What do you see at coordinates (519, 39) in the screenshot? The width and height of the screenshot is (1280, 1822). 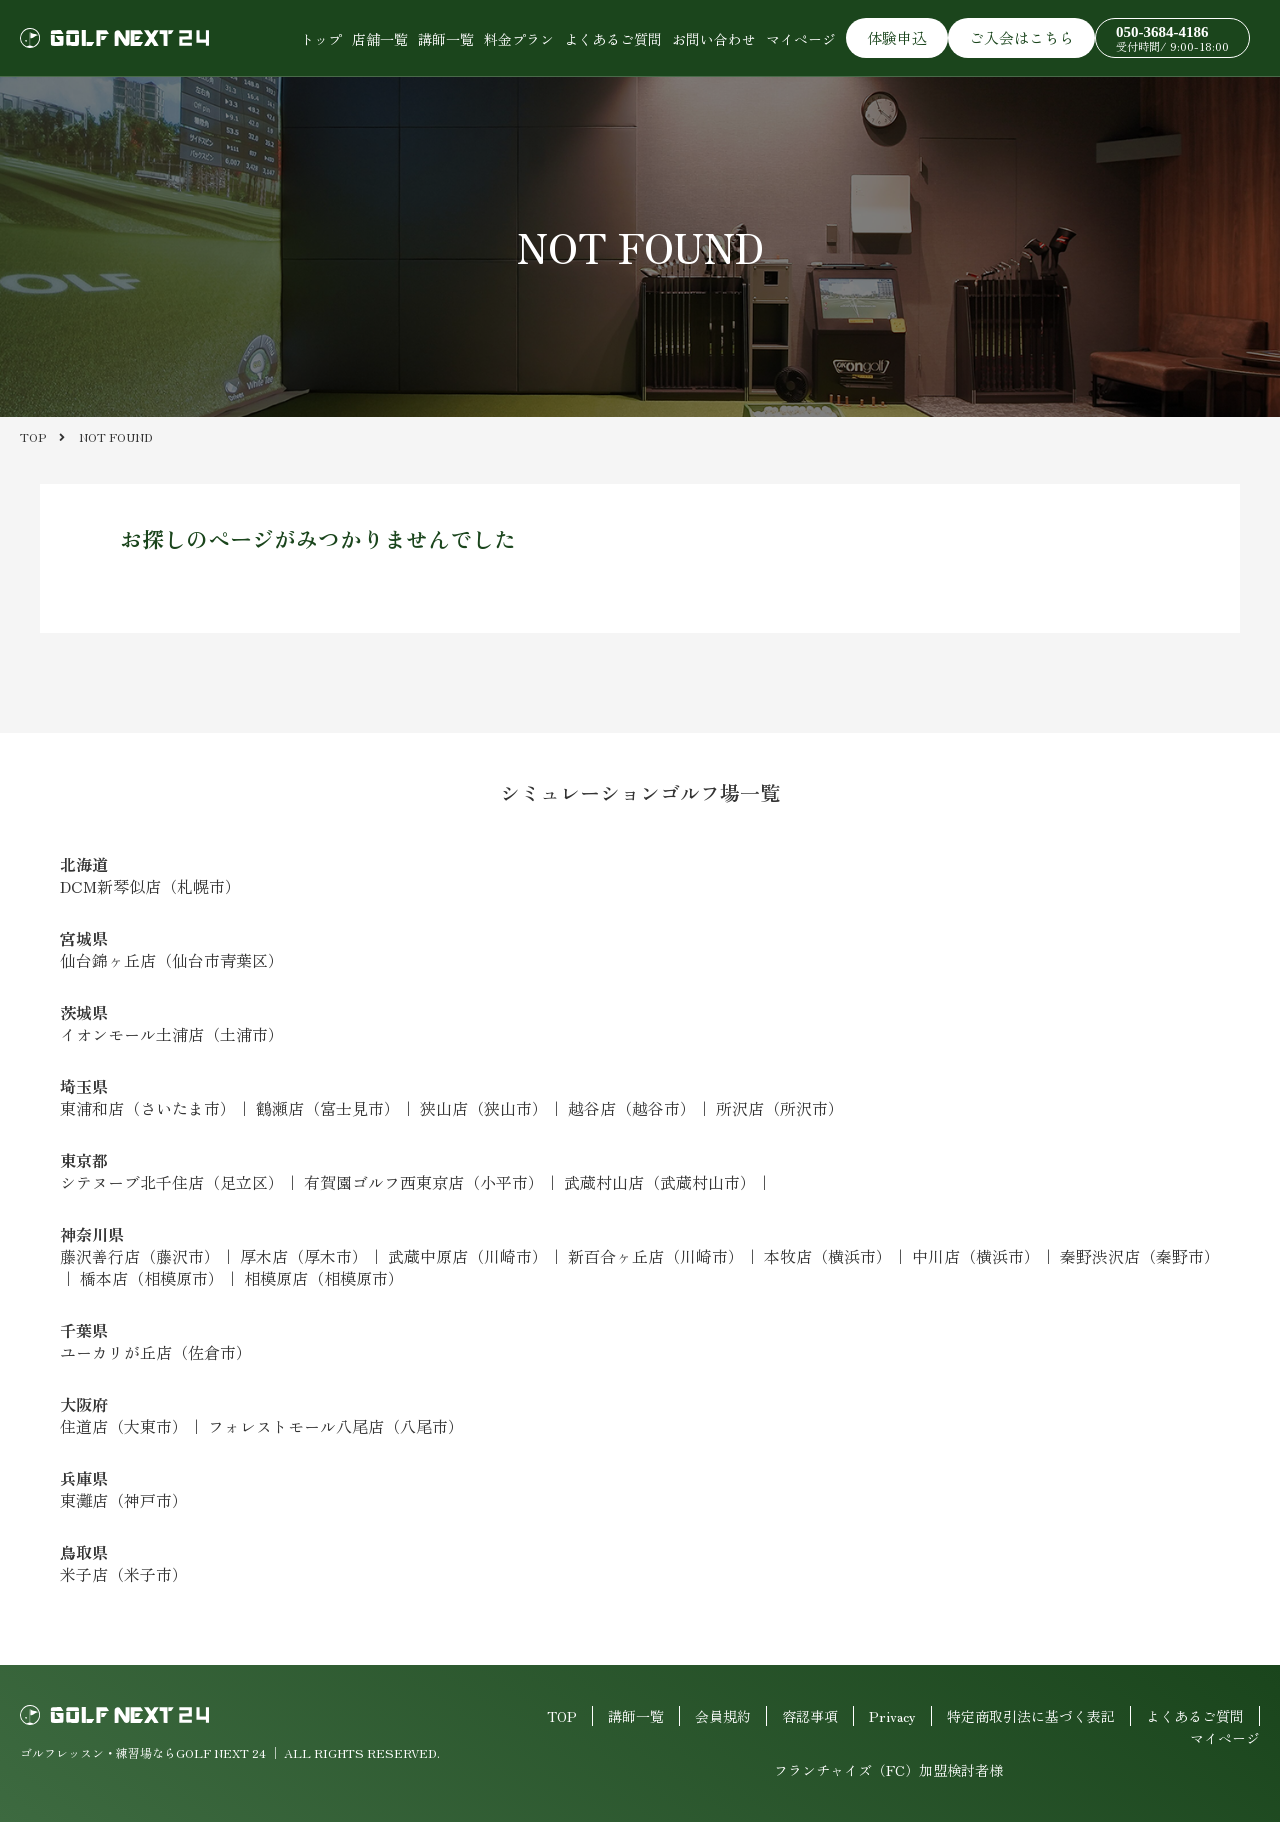 I see `料金プラン` at bounding box center [519, 39].